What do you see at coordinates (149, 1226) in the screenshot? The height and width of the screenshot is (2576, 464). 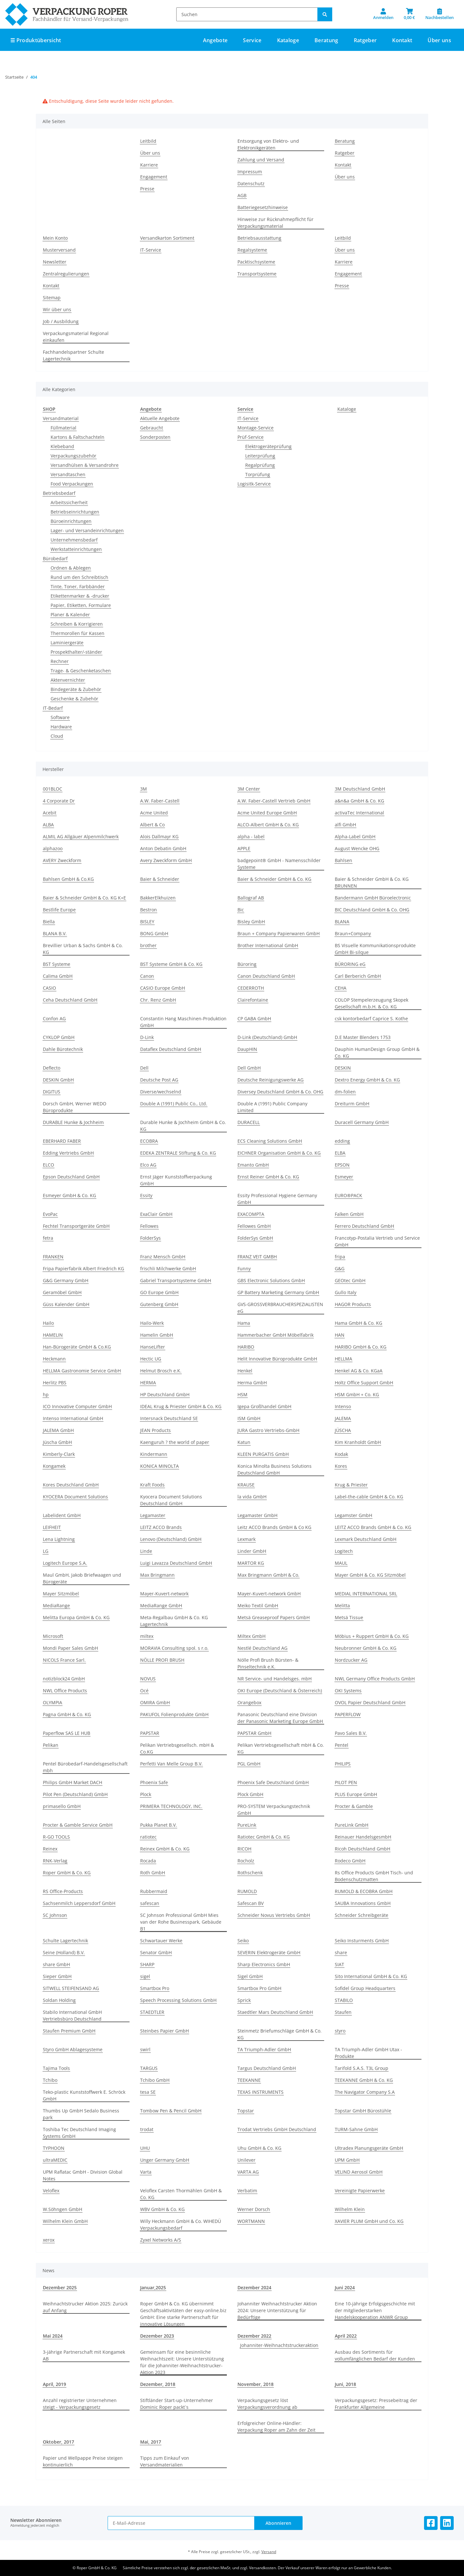 I see `Fellowes` at bounding box center [149, 1226].